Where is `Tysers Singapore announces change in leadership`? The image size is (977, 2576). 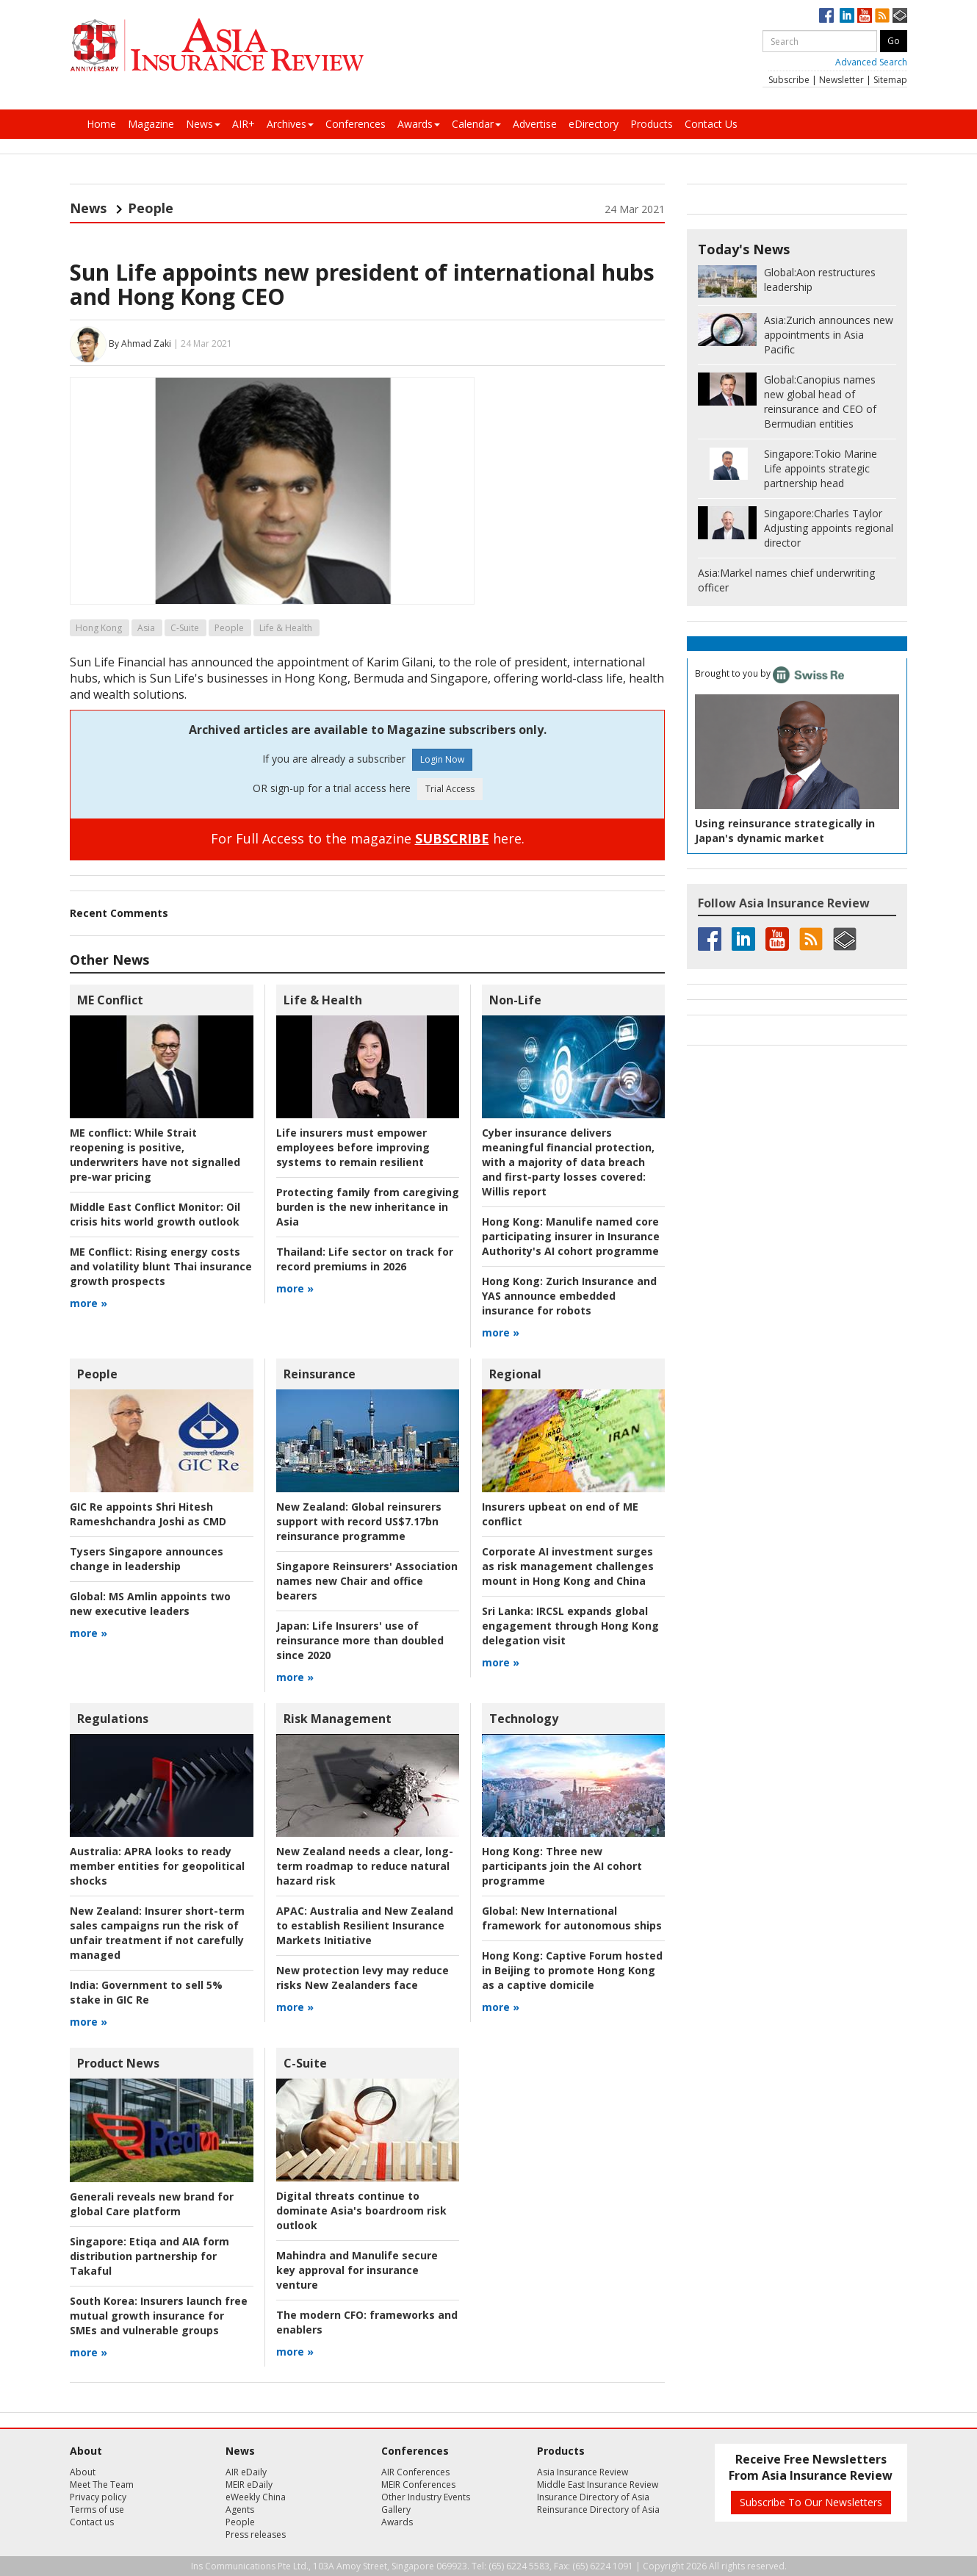 Tysers Singapore announces change in leadership is located at coordinates (146, 1558).